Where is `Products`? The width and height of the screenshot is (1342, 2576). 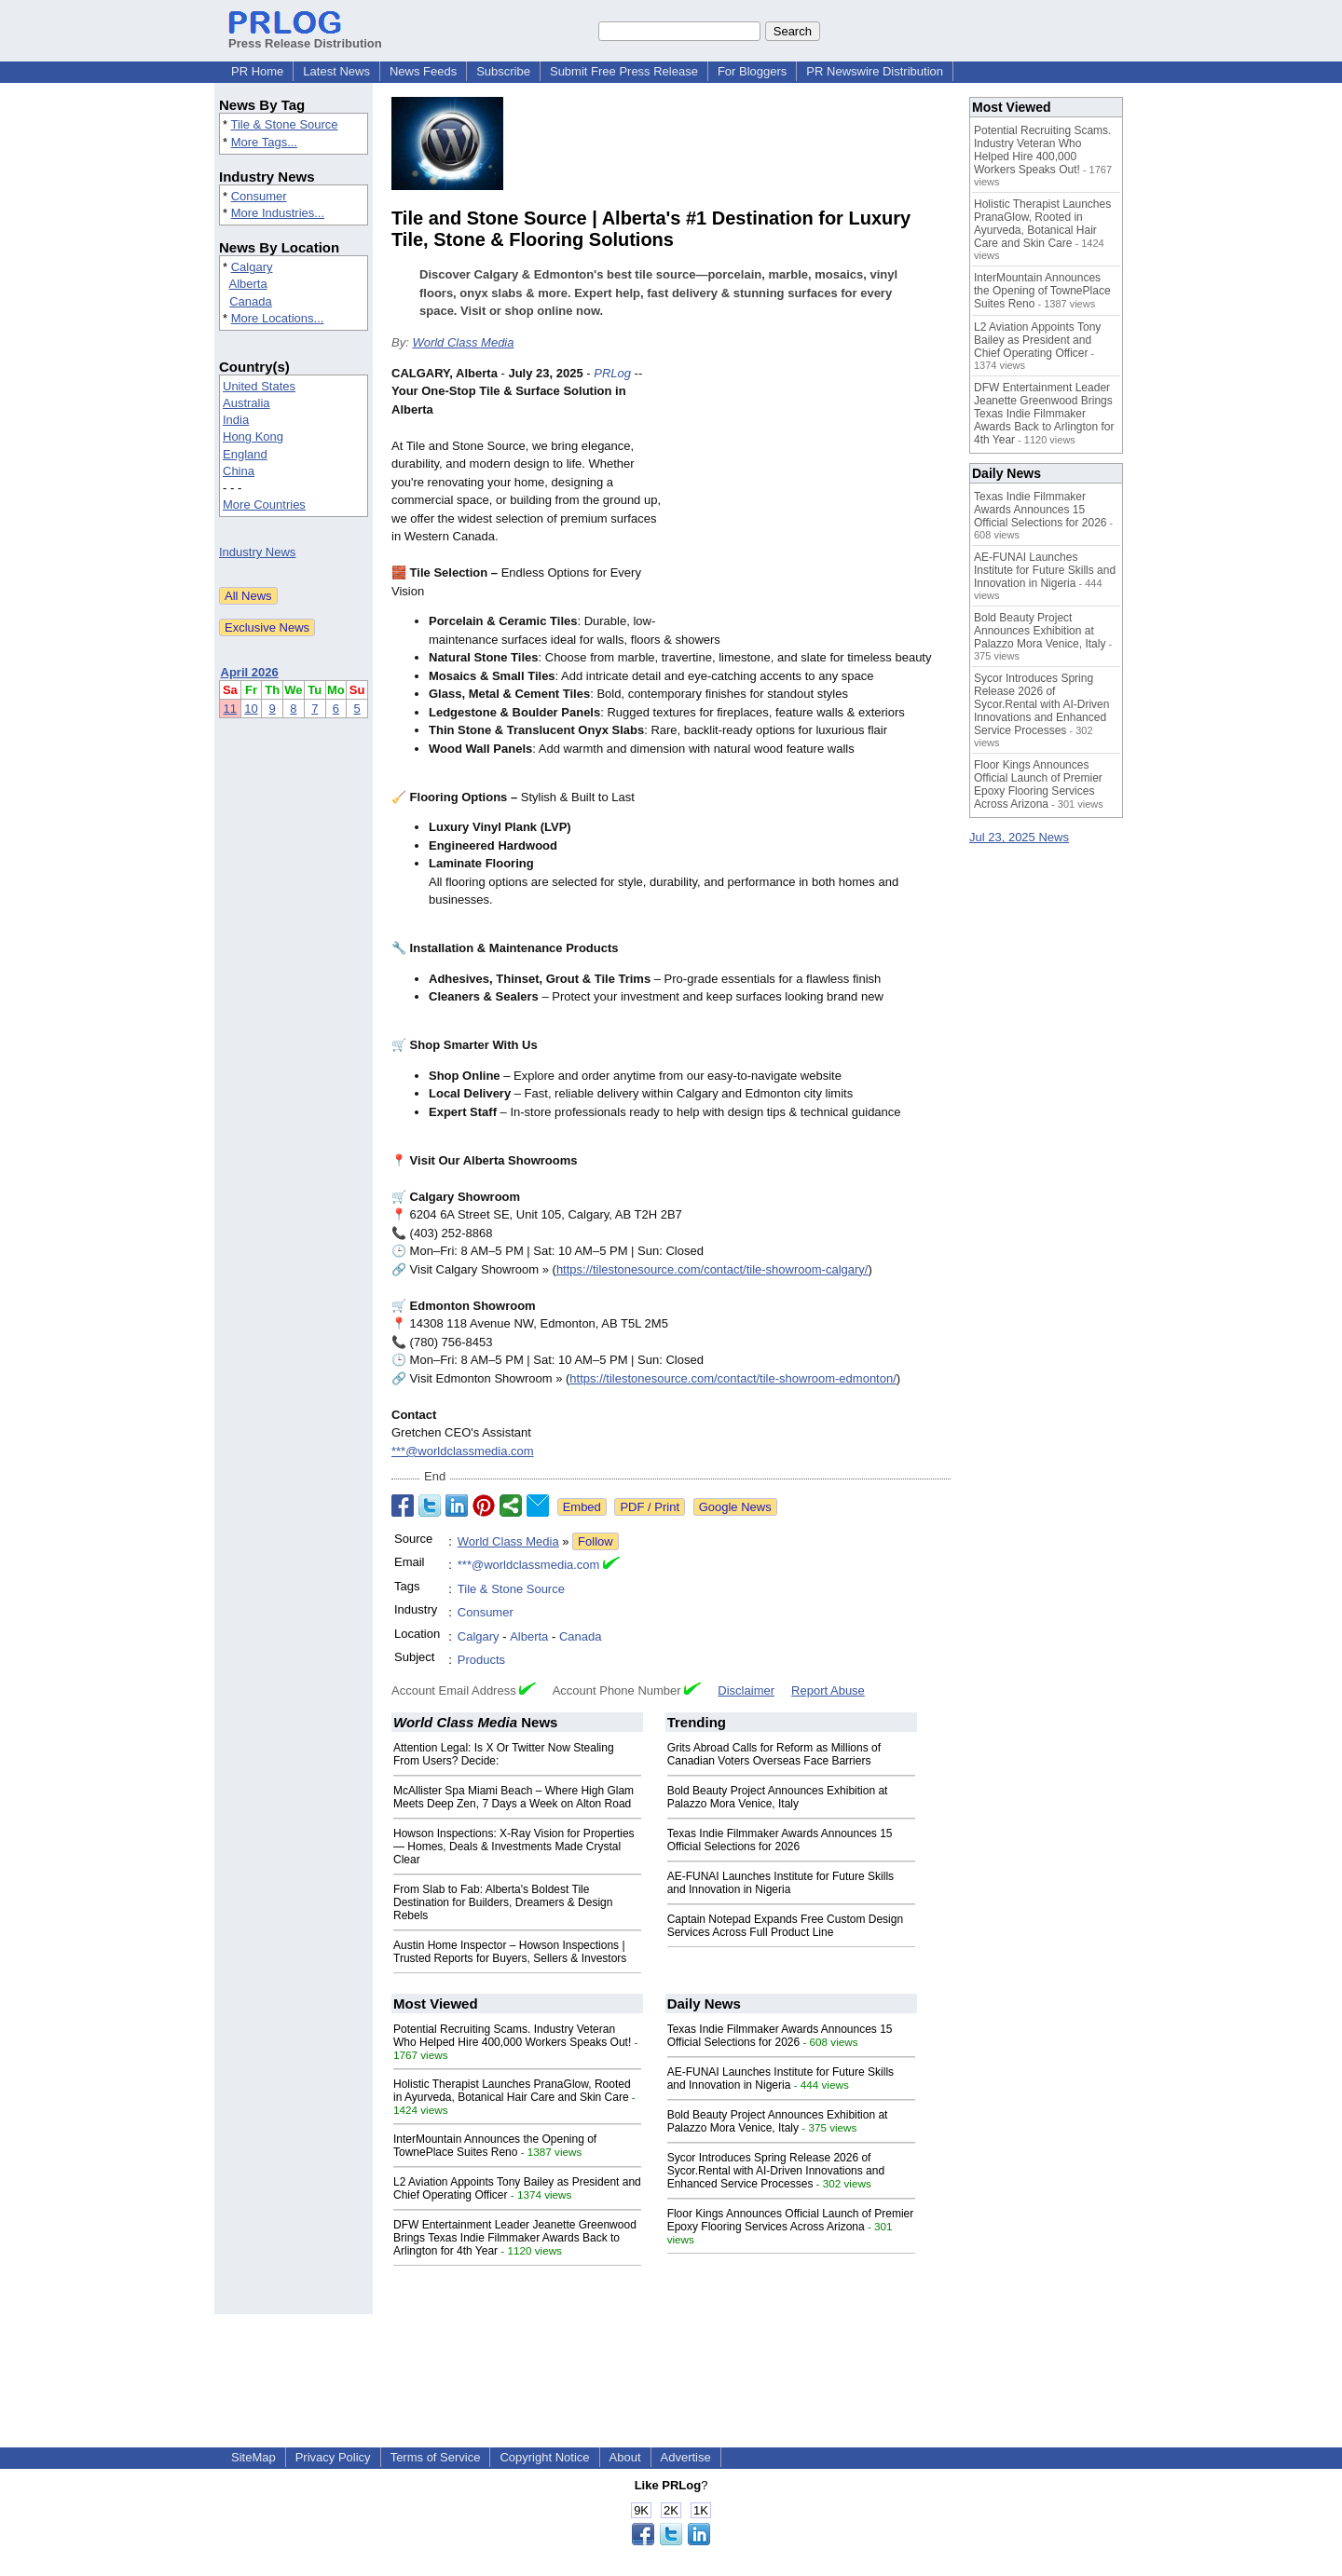 Products is located at coordinates (481, 1660).